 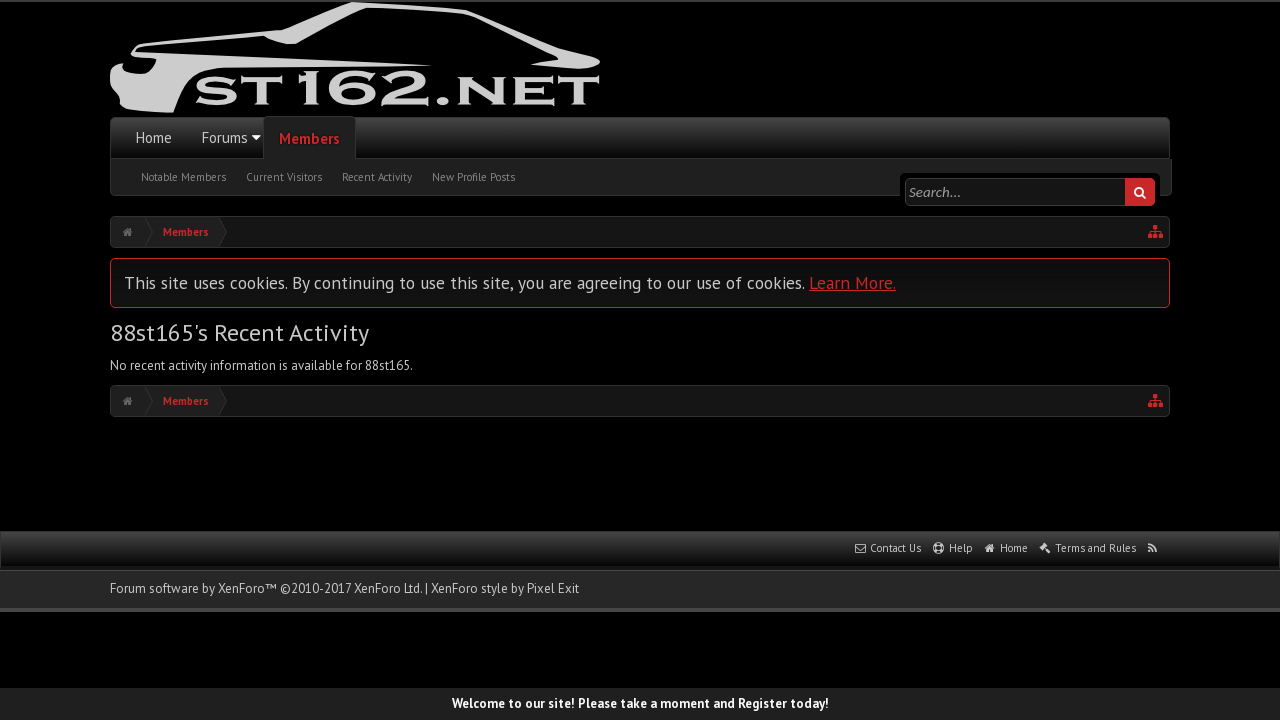 What do you see at coordinates (852, 282) in the screenshot?
I see `Learn More.` at bounding box center [852, 282].